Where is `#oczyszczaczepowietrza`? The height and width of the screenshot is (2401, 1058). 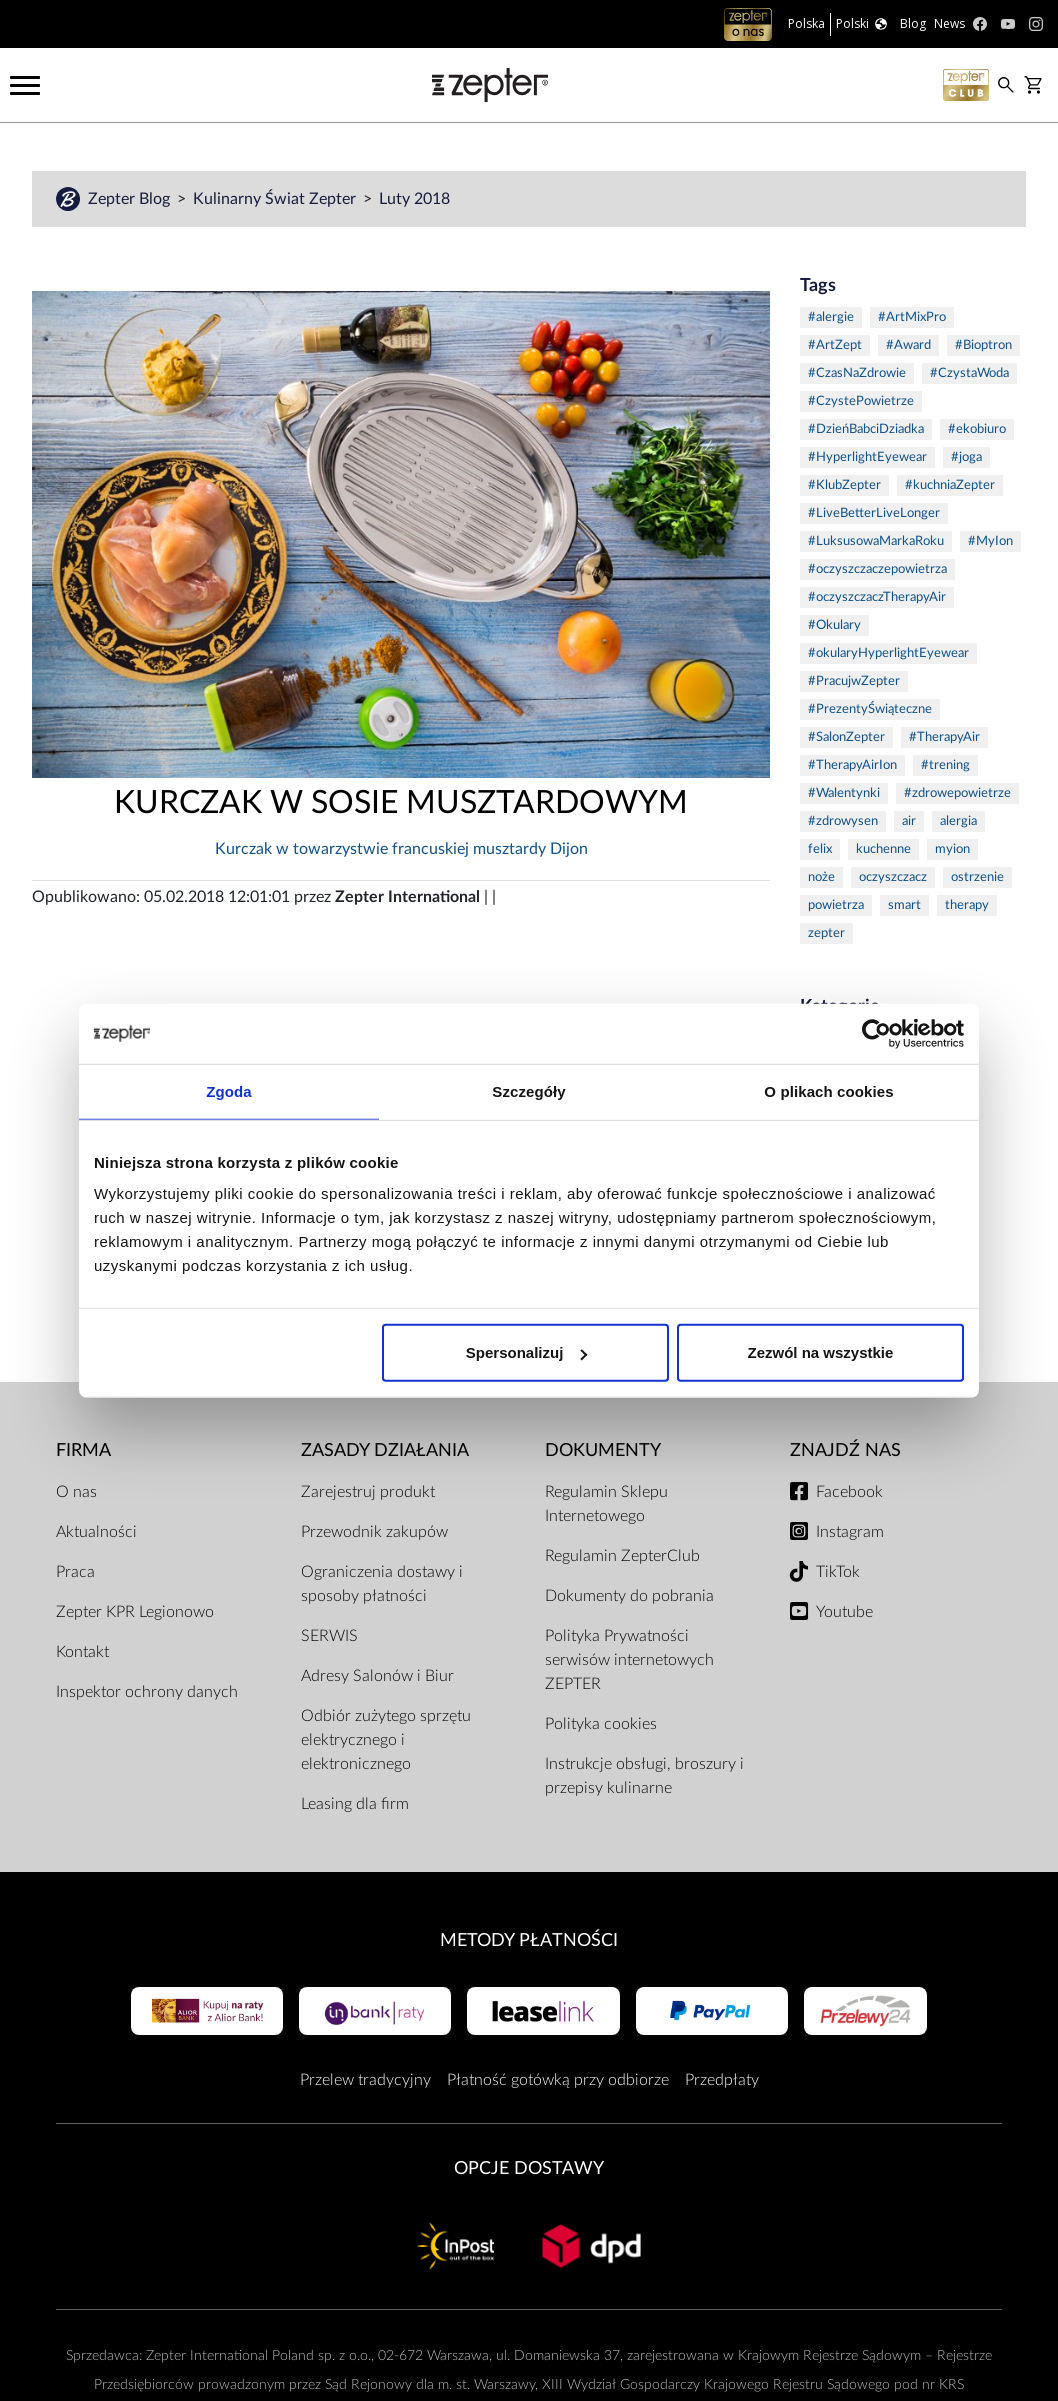
#oczyszczaczepowietrza is located at coordinates (877, 569).